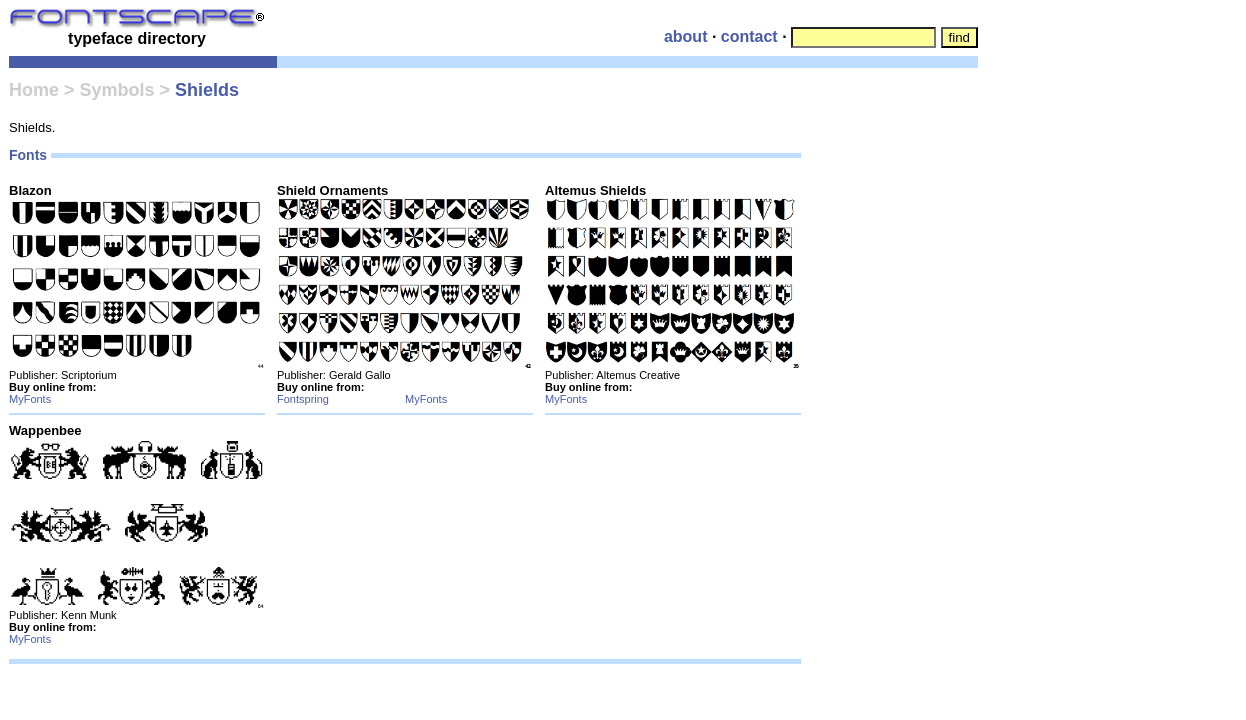 The width and height of the screenshot is (1246, 720). I want to click on about, so click(686, 36).